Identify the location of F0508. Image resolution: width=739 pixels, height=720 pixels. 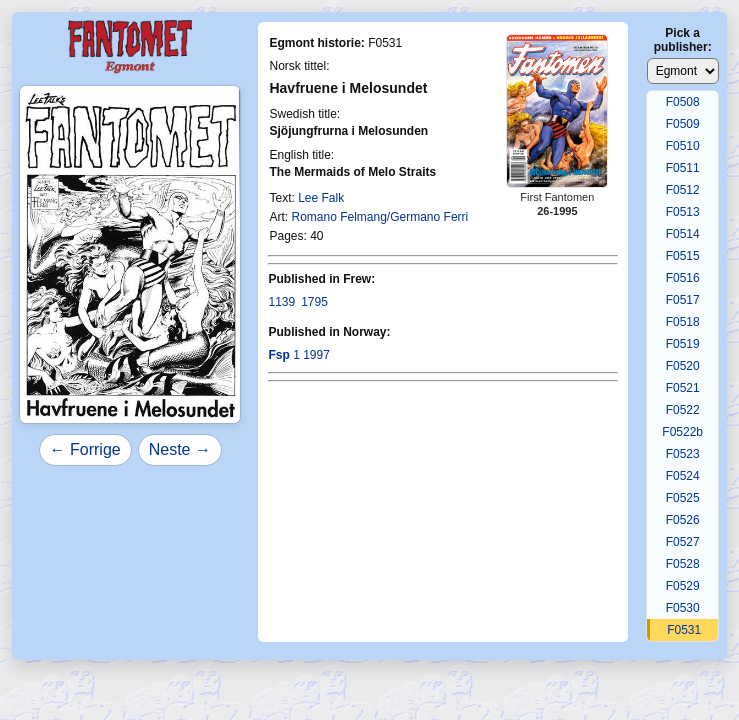
(683, 102).